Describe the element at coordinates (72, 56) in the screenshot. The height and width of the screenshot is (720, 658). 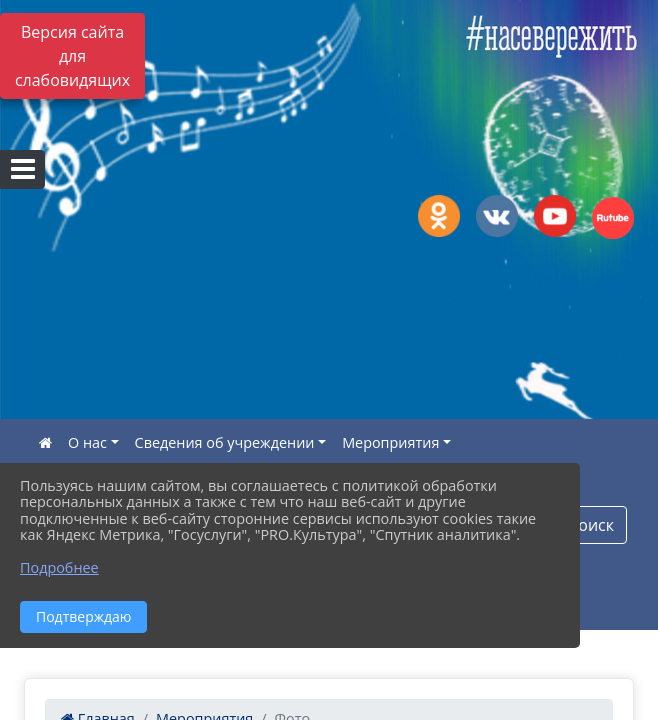
I see `Версия сайта для слабовидящих [Включить версию для слабовидящих]` at that location.